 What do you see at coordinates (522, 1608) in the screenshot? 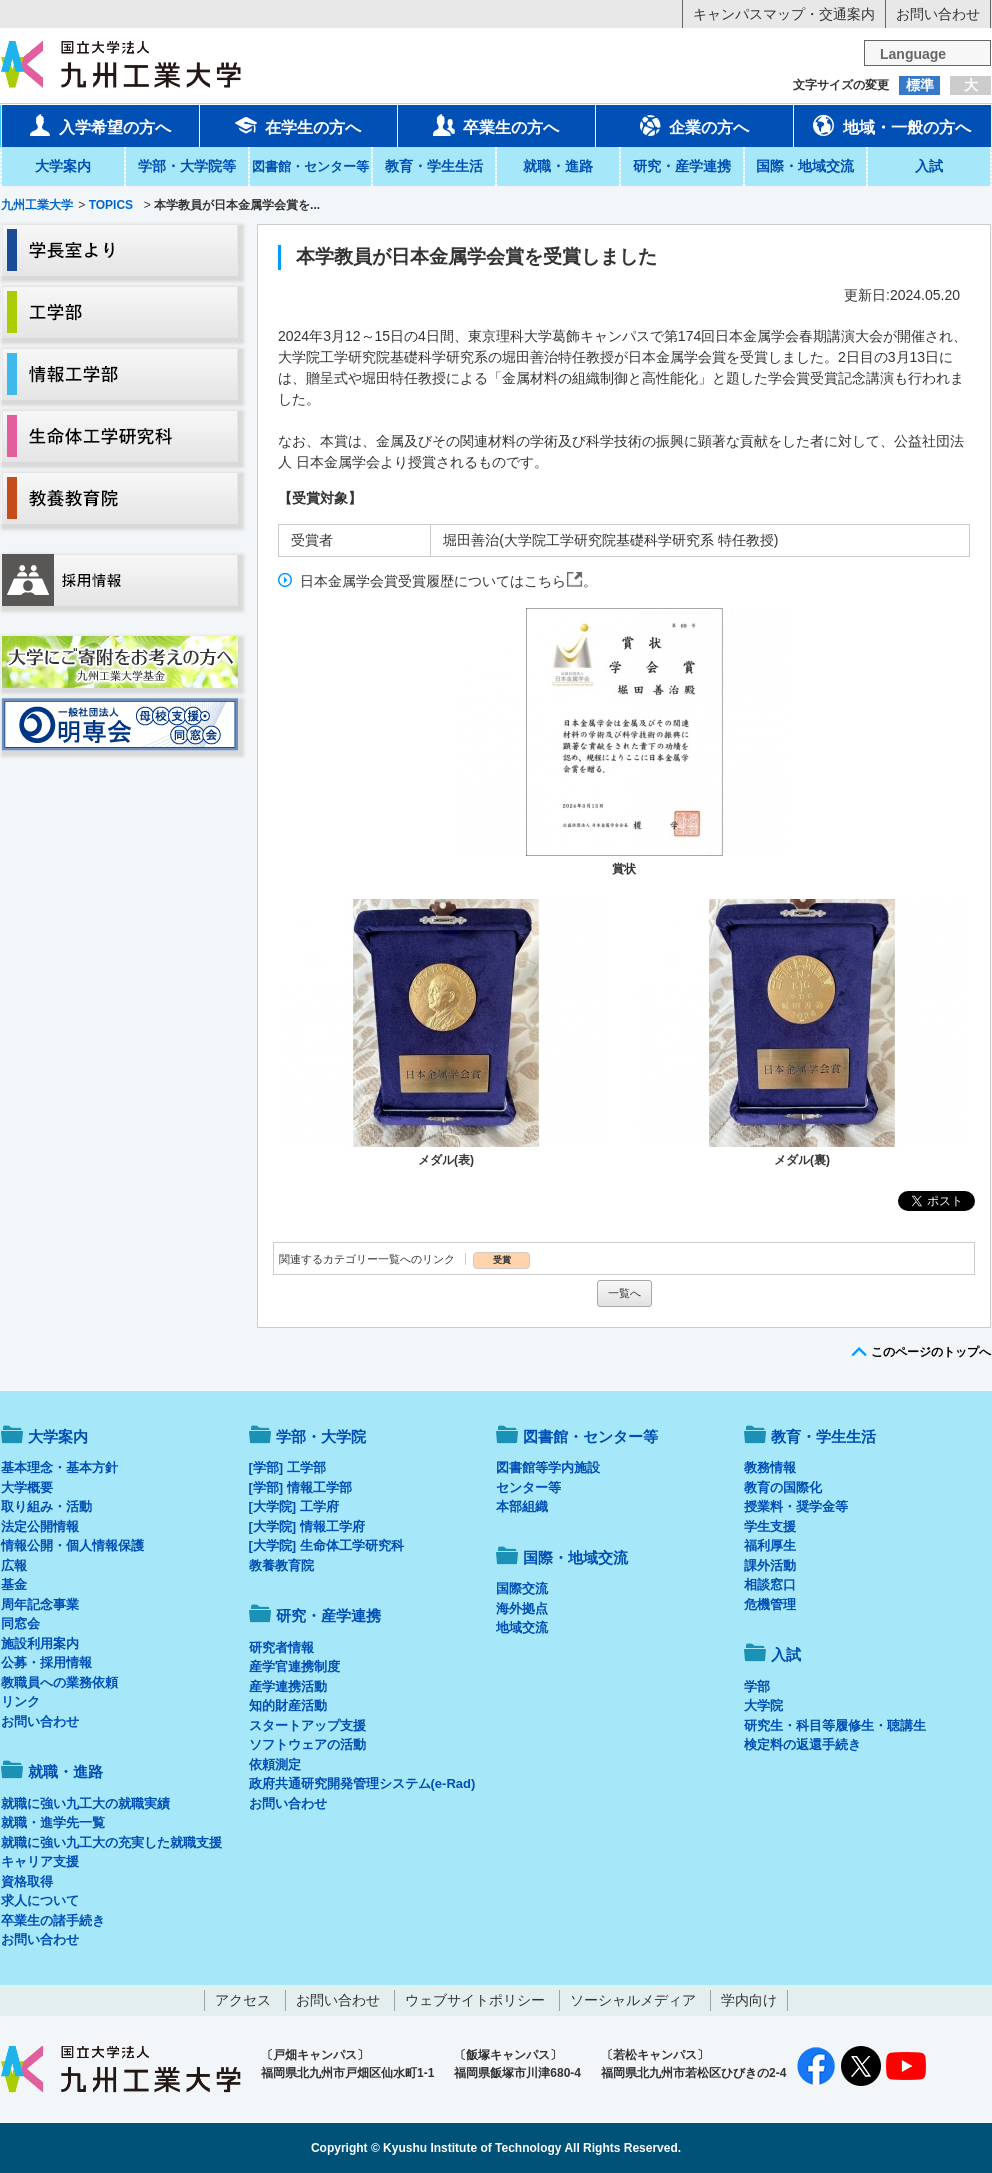
I see `海外拠点` at bounding box center [522, 1608].